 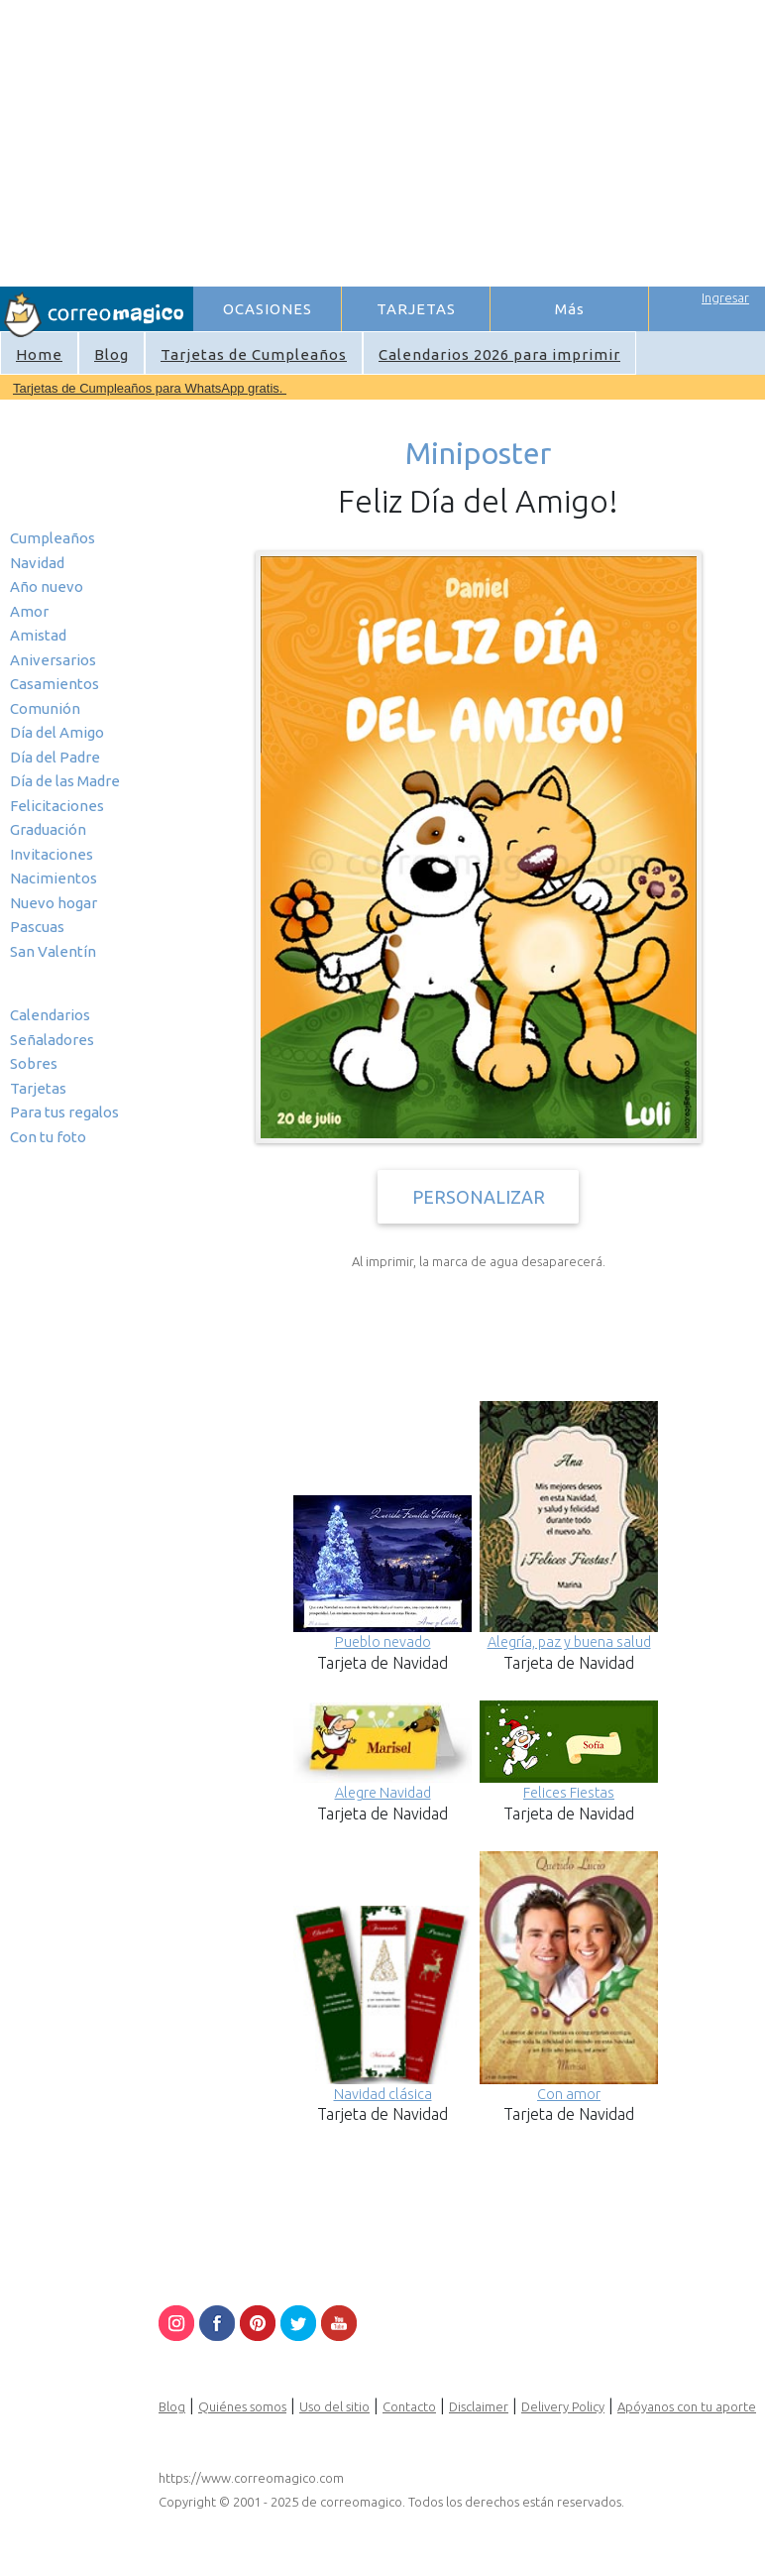 I want to click on Con tu foto, so click(x=48, y=1136).